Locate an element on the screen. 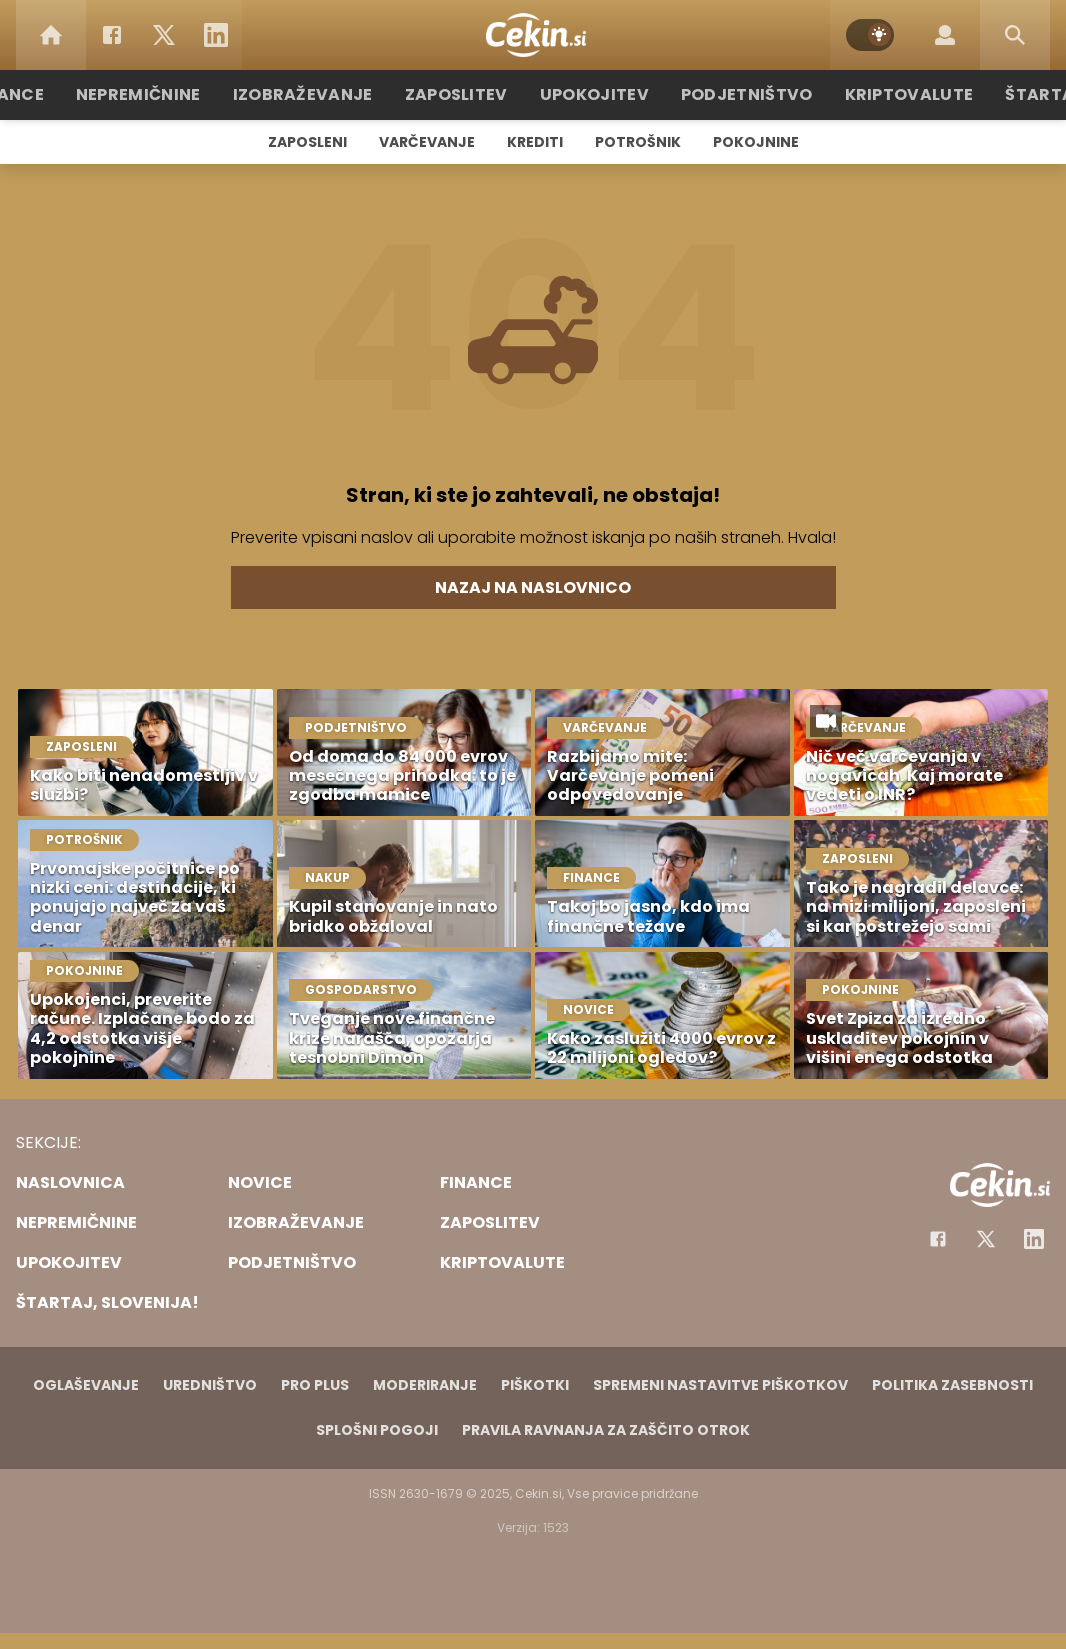 The height and width of the screenshot is (1649, 1066). Kriptovalute is located at coordinates (885, 94).